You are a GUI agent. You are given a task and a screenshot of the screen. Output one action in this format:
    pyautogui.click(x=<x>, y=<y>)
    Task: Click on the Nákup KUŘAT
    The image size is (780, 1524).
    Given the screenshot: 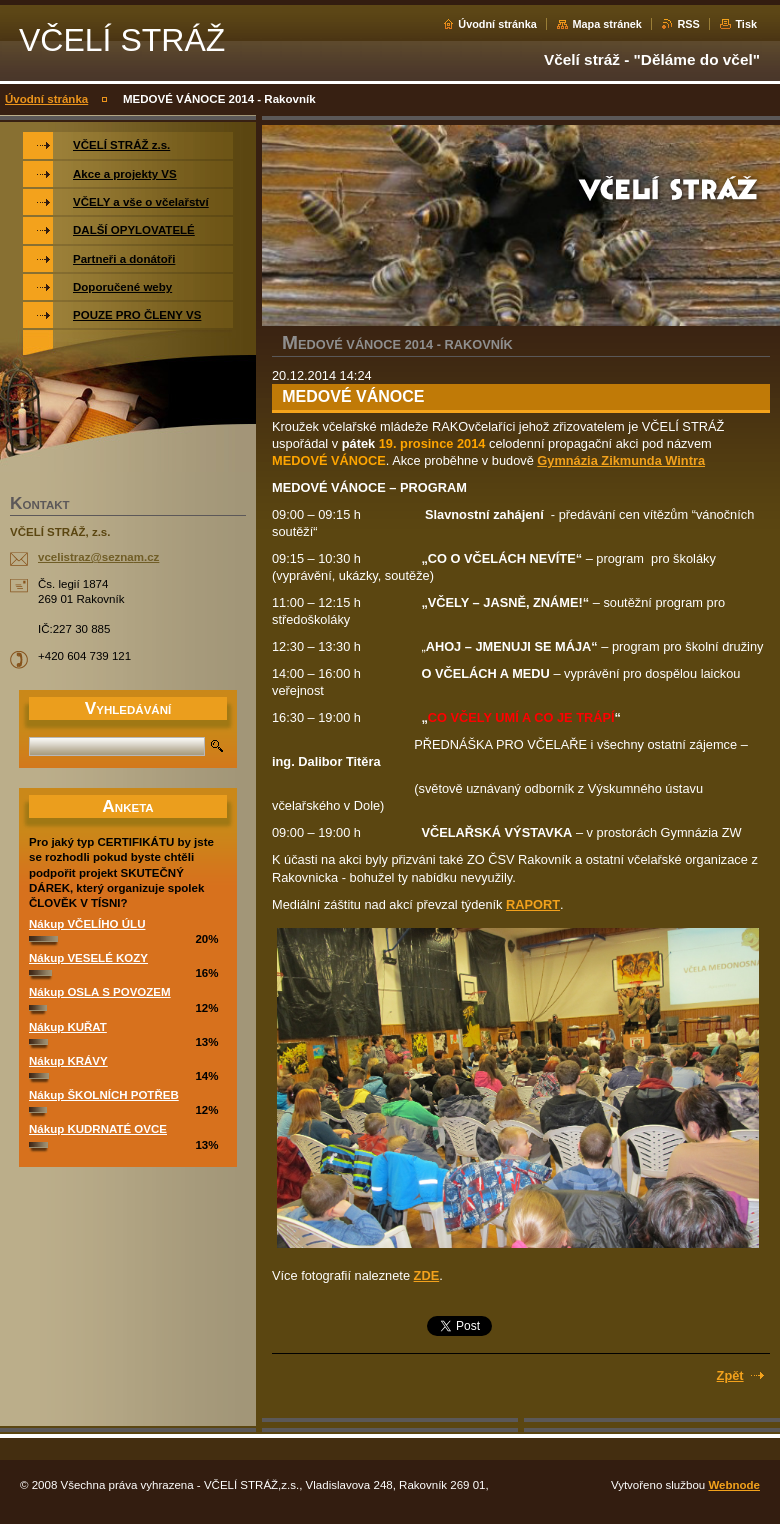 What is the action you would take?
    pyautogui.click(x=68, y=1027)
    